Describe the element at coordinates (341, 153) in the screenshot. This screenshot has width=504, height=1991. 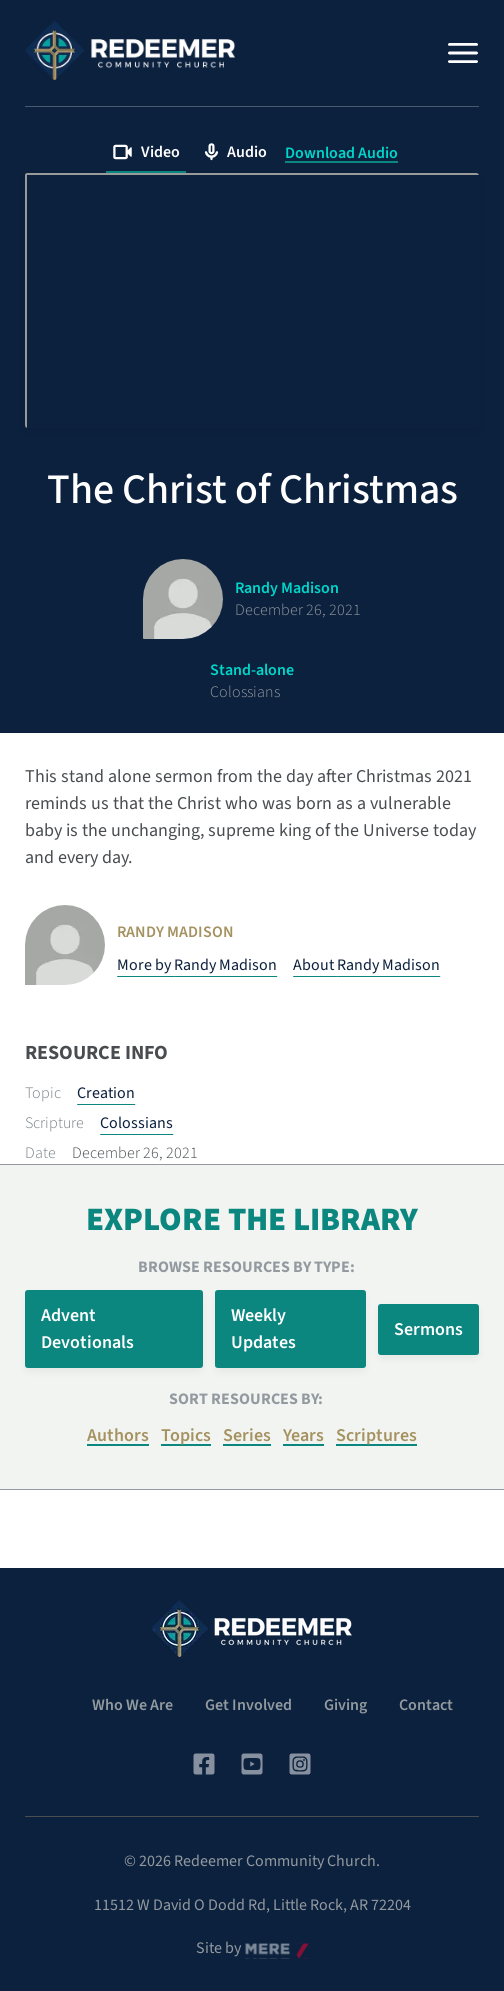
I see `Download Audio` at that location.